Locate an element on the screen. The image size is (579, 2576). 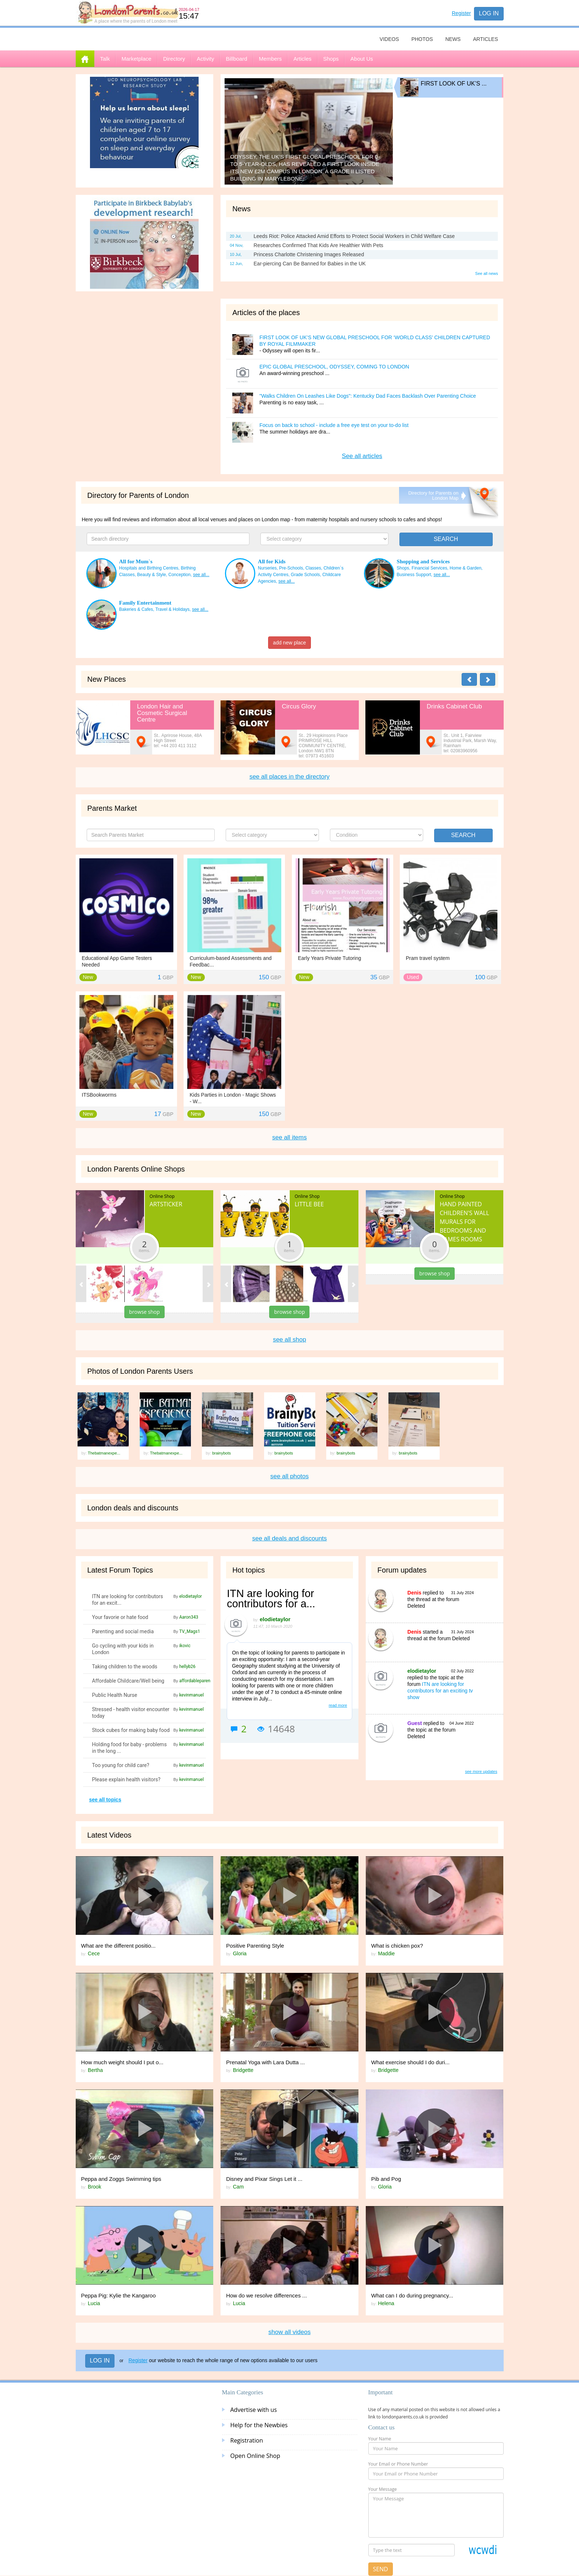
See all news is located at coordinates (486, 273).